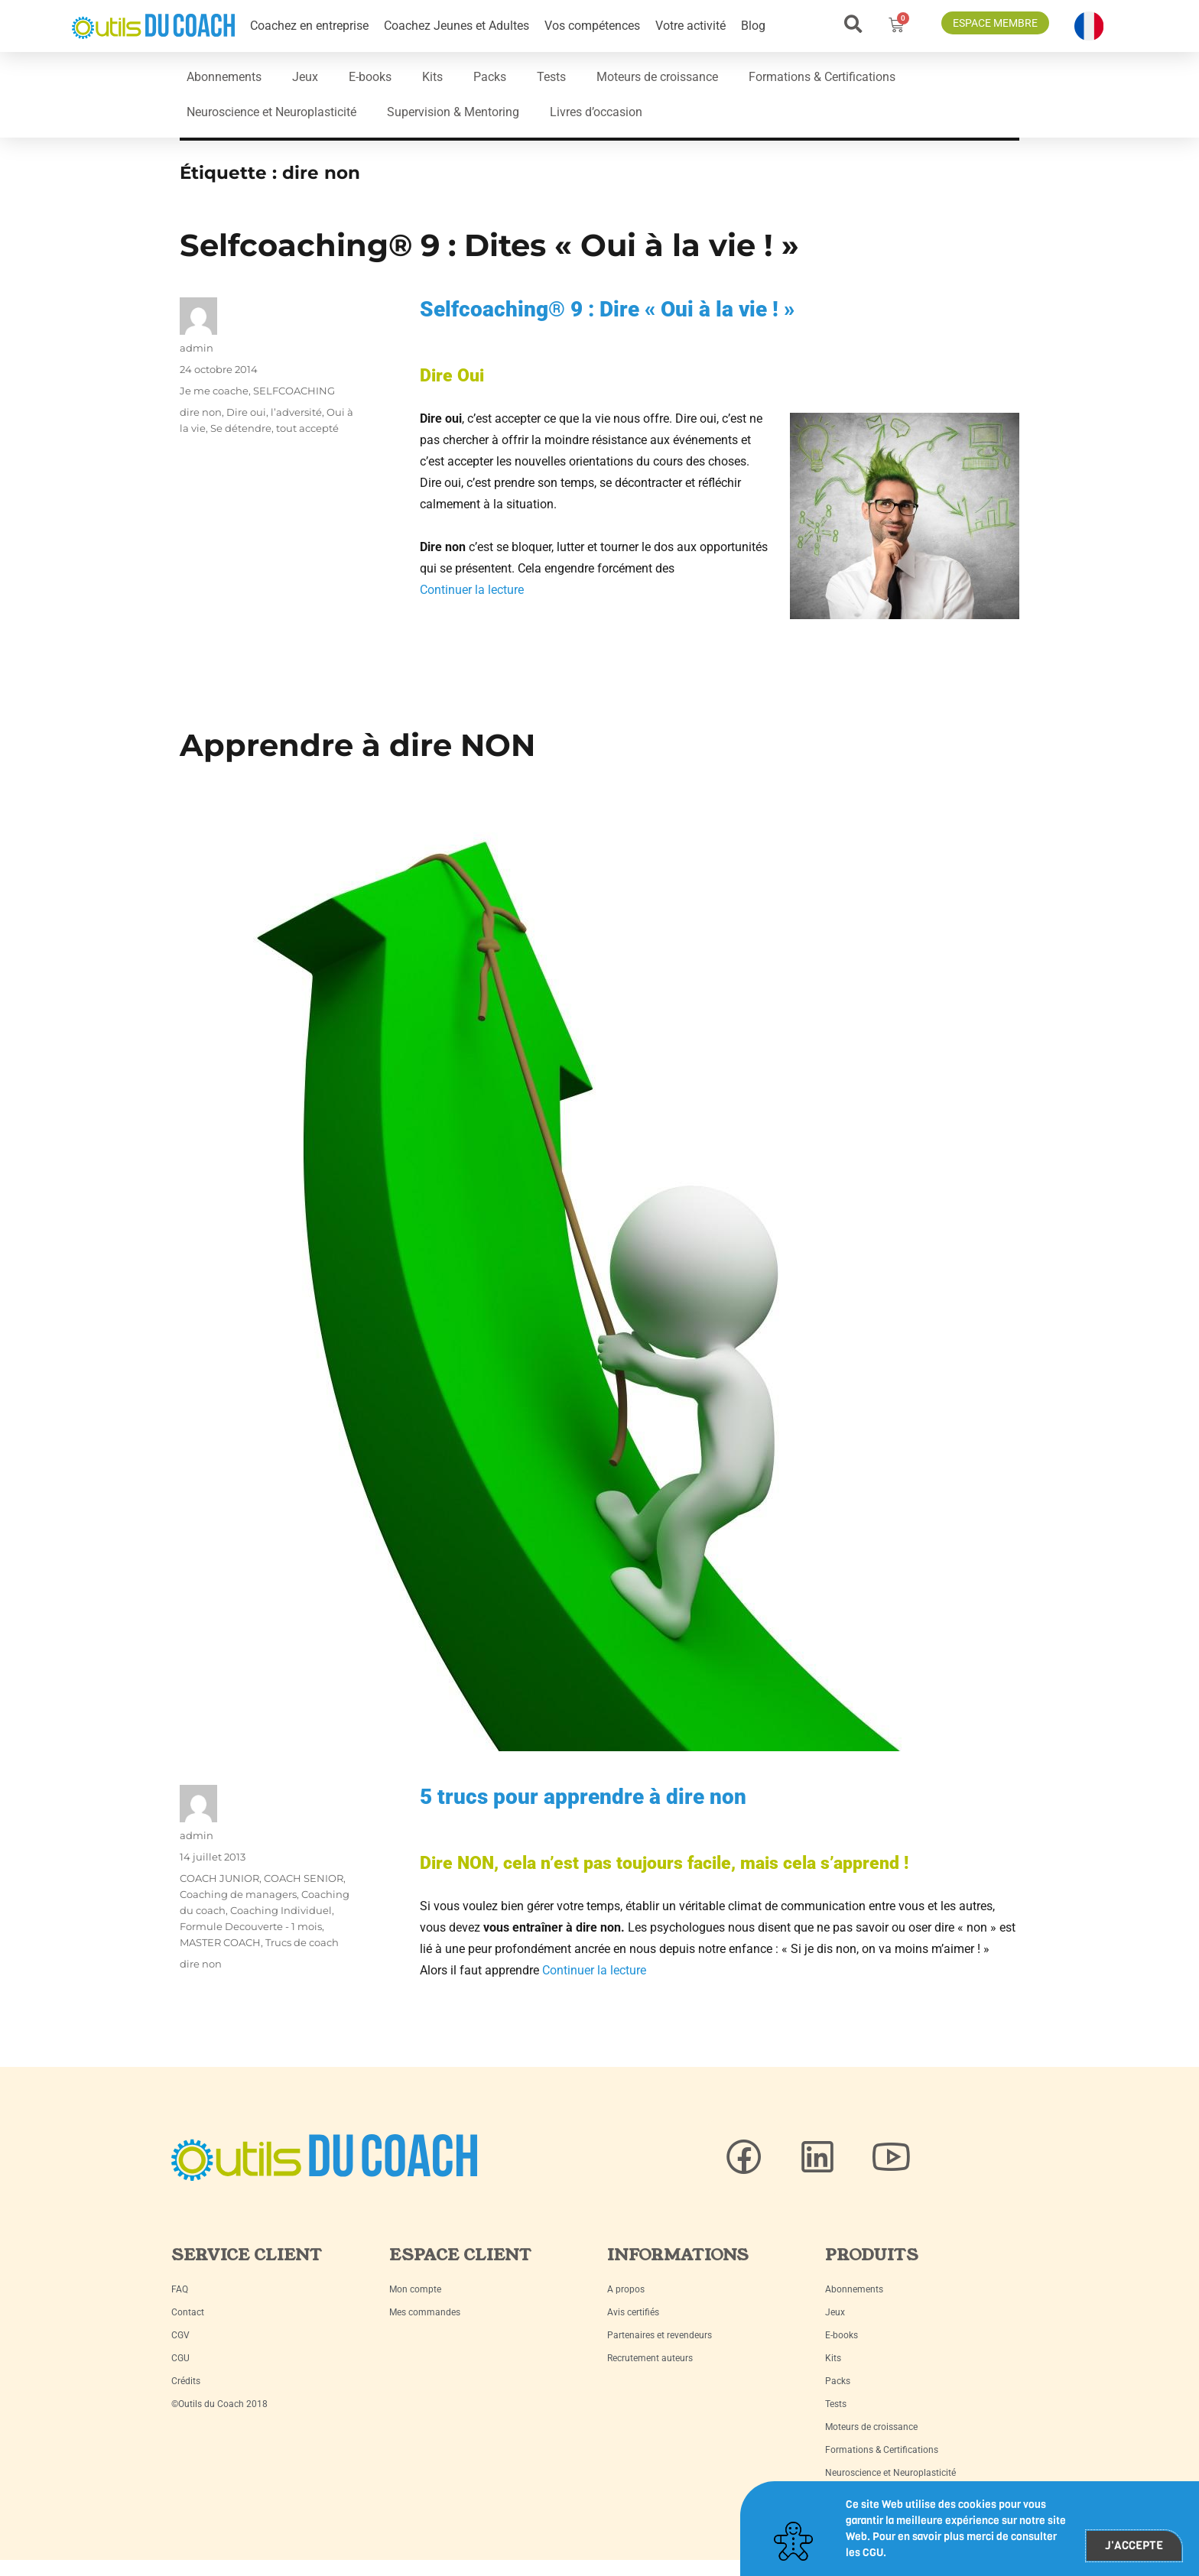 The height and width of the screenshot is (2576, 1199). Describe the element at coordinates (592, 25) in the screenshot. I see `Vos compétences` at that location.